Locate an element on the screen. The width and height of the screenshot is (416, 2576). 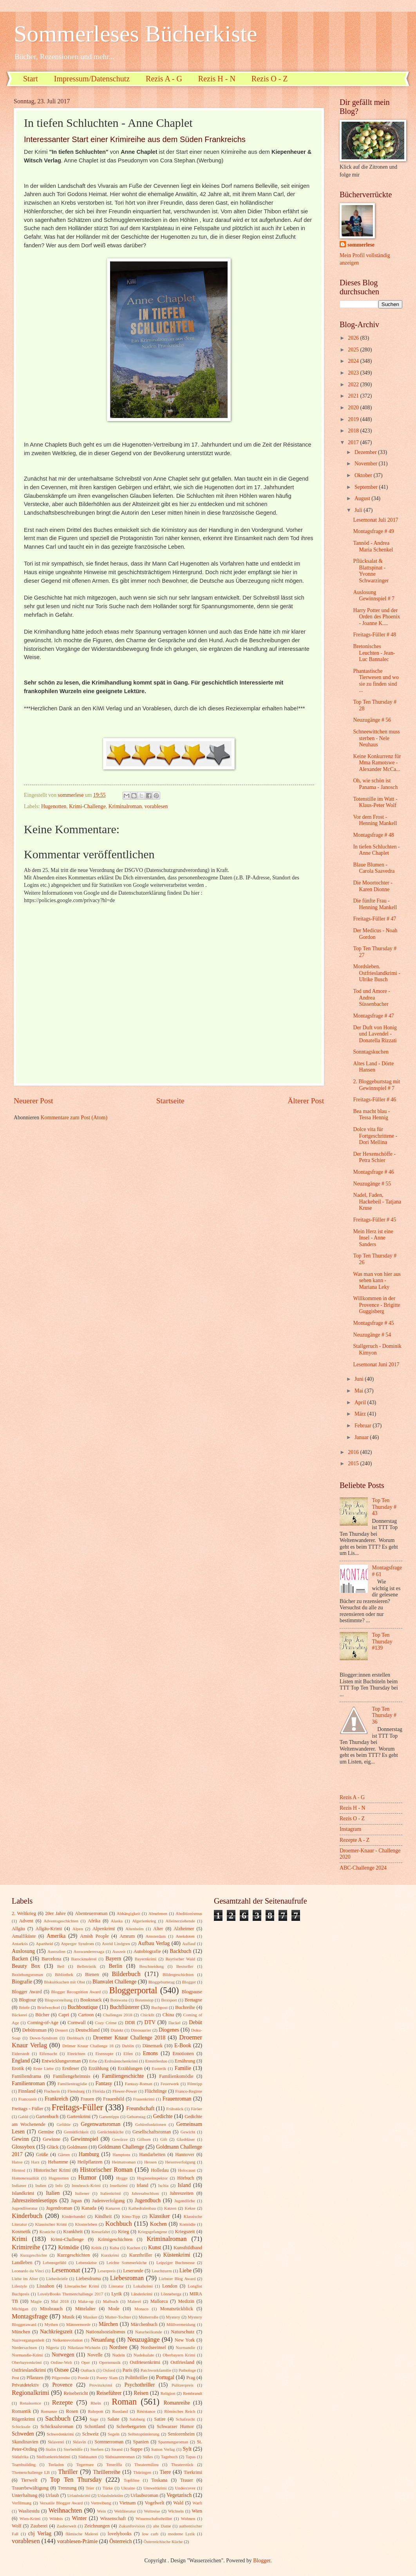
Mythen is located at coordinates (51, 2324).